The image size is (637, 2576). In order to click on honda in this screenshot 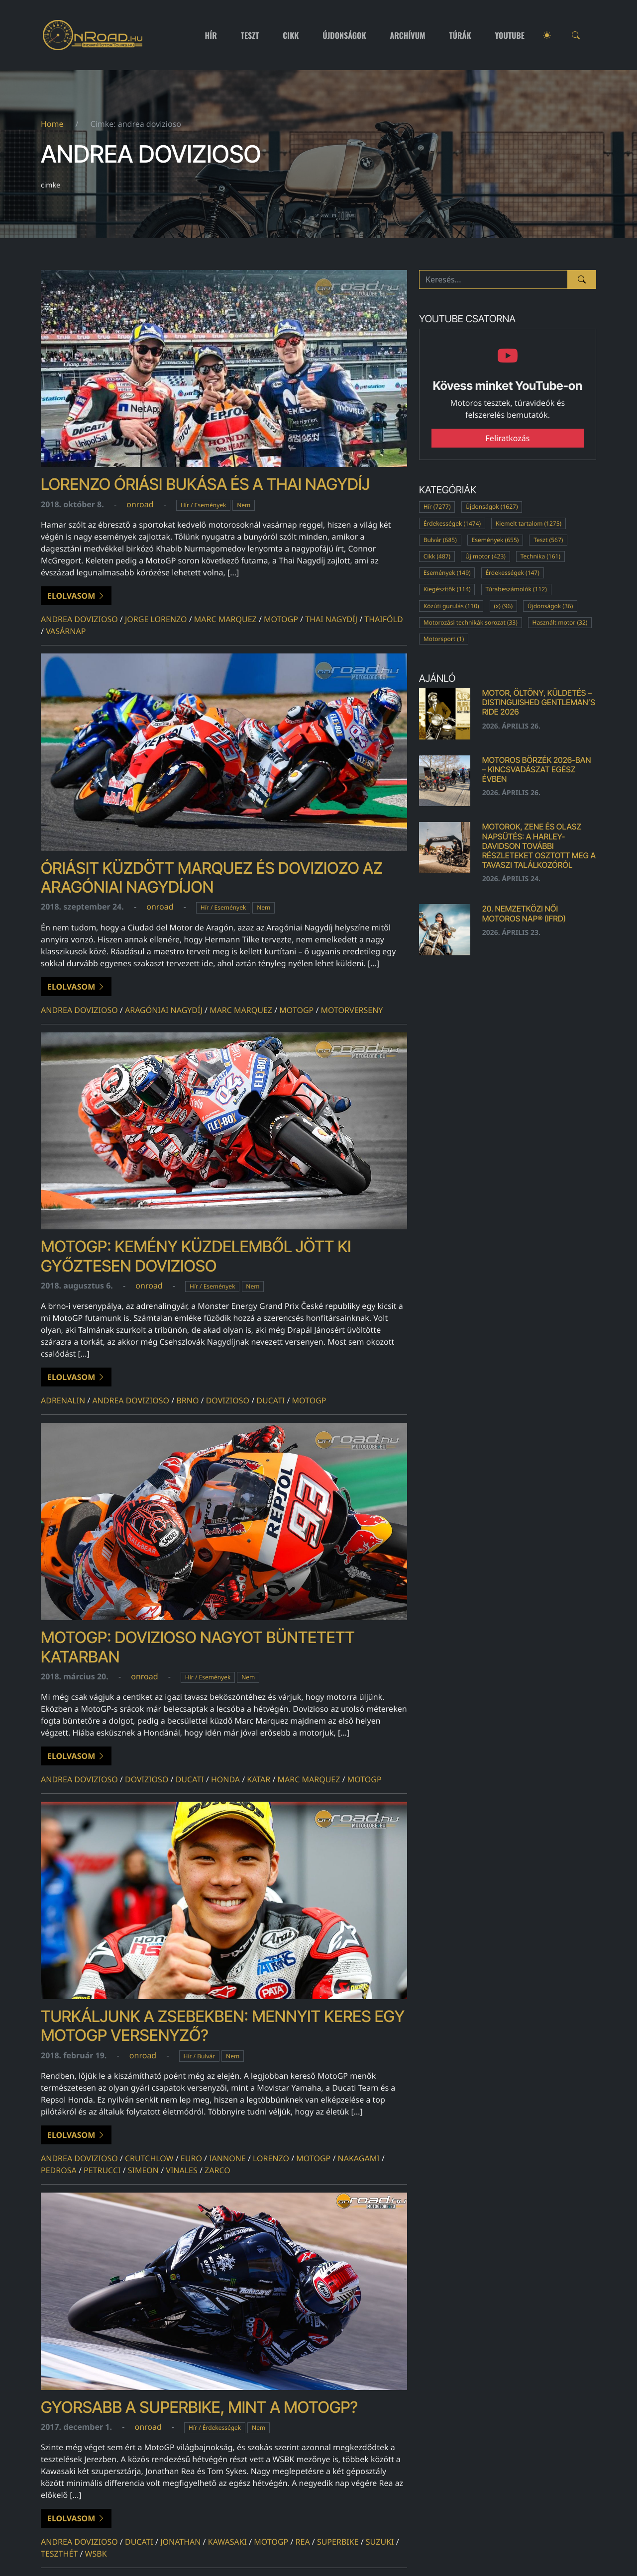, I will do `click(225, 1779)`.